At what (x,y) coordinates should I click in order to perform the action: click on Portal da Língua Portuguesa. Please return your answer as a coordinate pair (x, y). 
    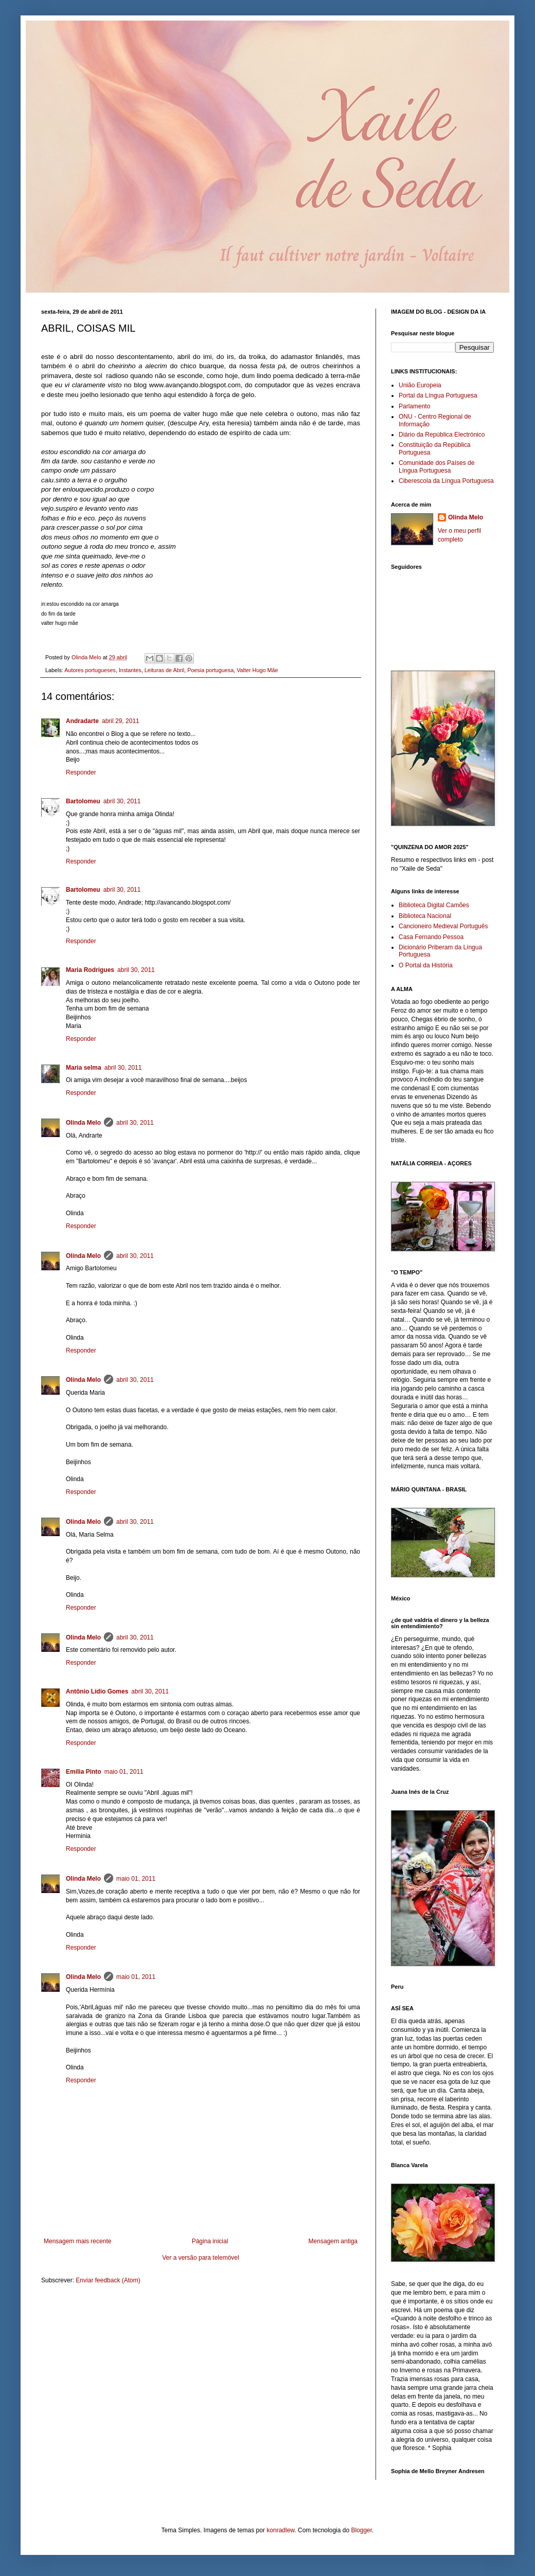
    Looking at the image, I should click on (438, 395).